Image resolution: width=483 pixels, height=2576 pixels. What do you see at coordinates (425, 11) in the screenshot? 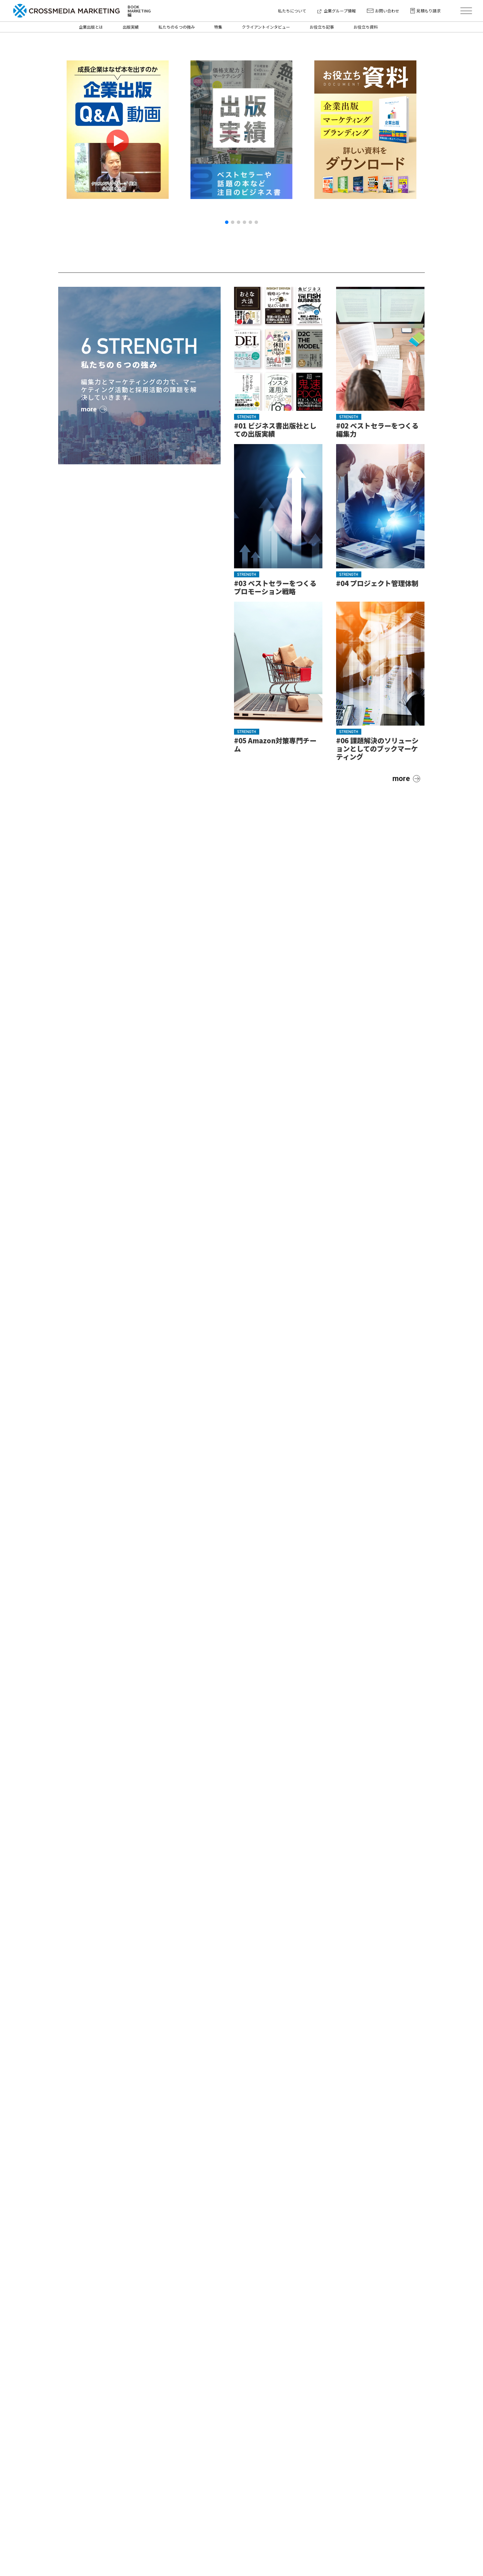
I see `見積もり請求` at bounding box center [425, 11].